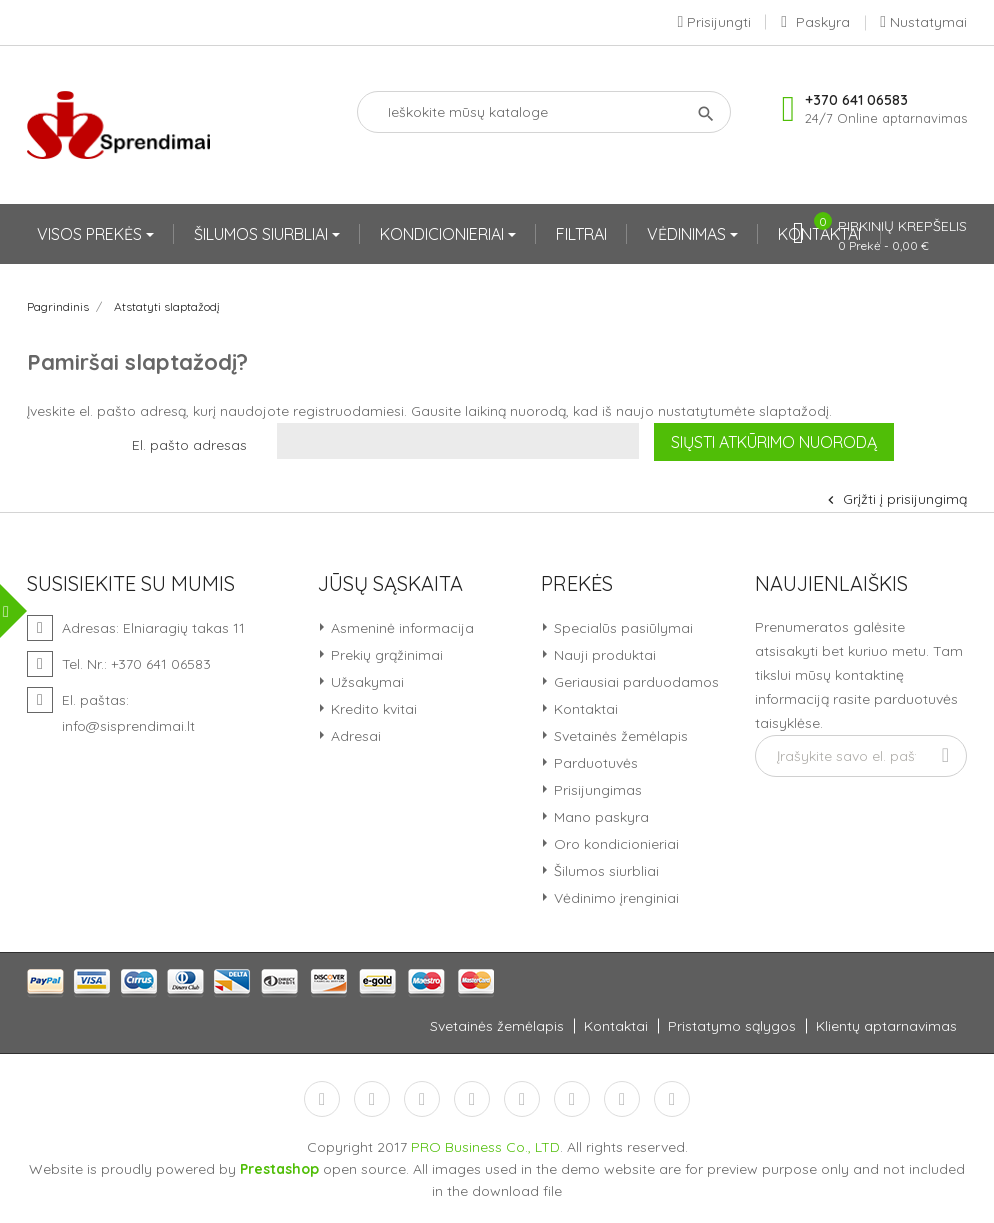 The height and width of the screenshot is (1223, 994). Describe the element at coordinates (572, 1099) in the screenshot. I see `Vimeo` at that location.